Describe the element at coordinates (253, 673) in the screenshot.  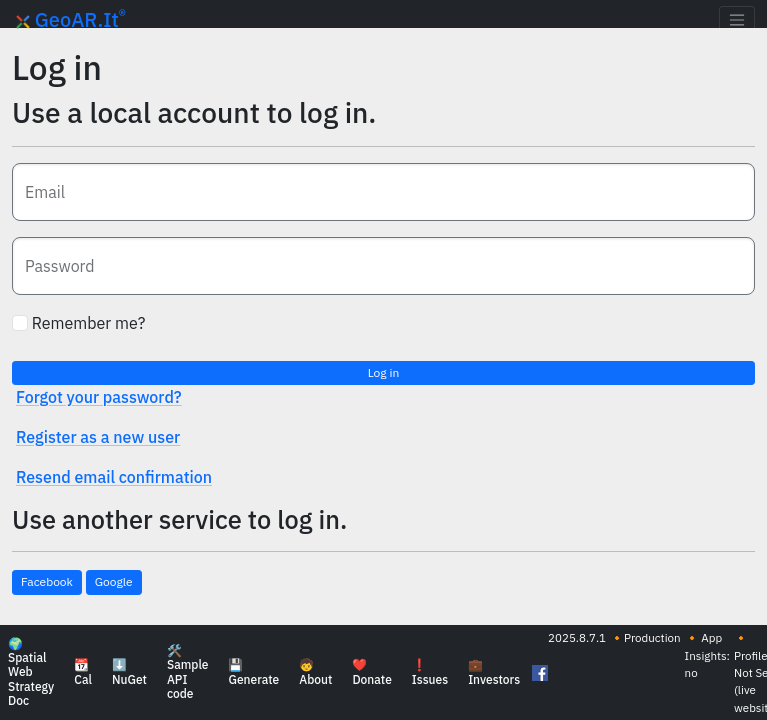
I see `💾 Generate` at that location.